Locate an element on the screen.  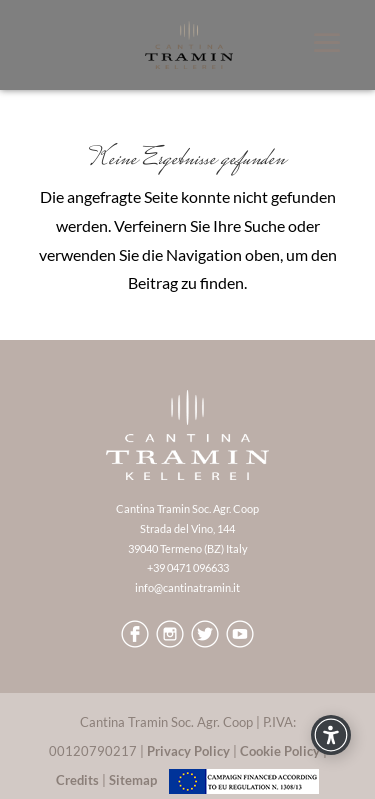
Cookie Policy is located at coordinates (280, 751).